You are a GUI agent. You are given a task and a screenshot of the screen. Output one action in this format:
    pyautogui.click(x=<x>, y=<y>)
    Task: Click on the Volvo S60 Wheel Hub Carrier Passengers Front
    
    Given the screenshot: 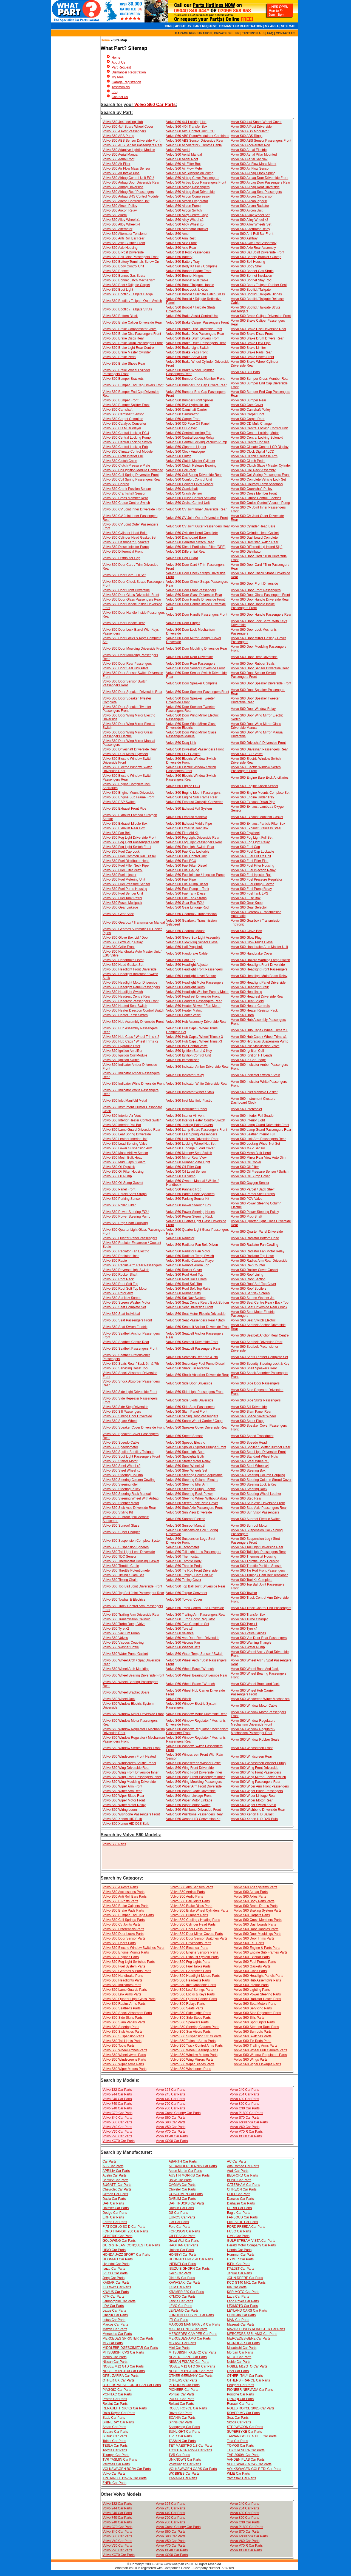 What is the action you would take?
    pyautogui.click(x=252, y=1692)
    